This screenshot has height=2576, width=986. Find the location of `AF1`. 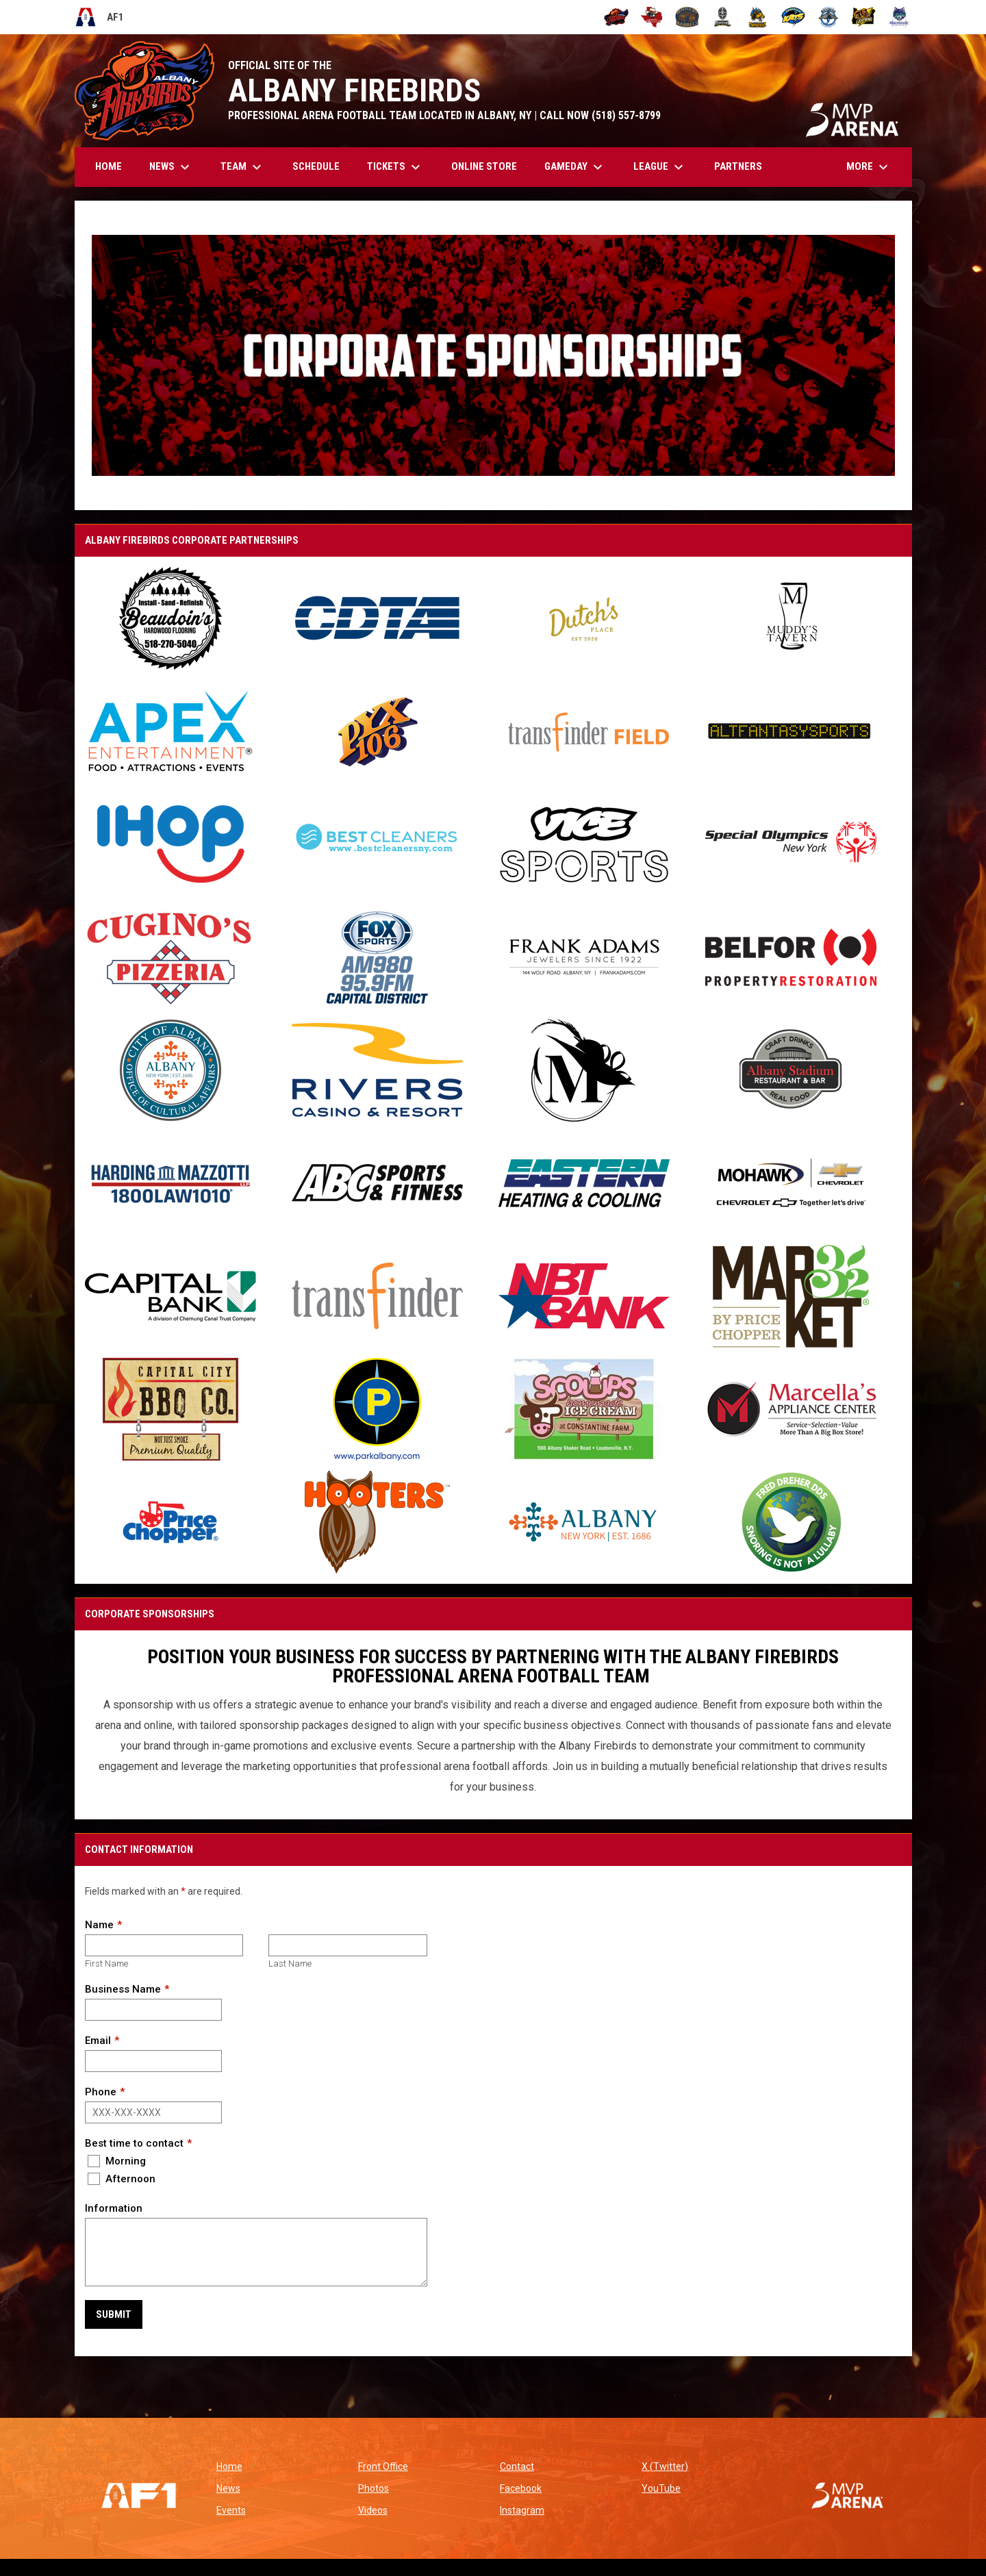

AF1 is located at coordinates (100, 17).